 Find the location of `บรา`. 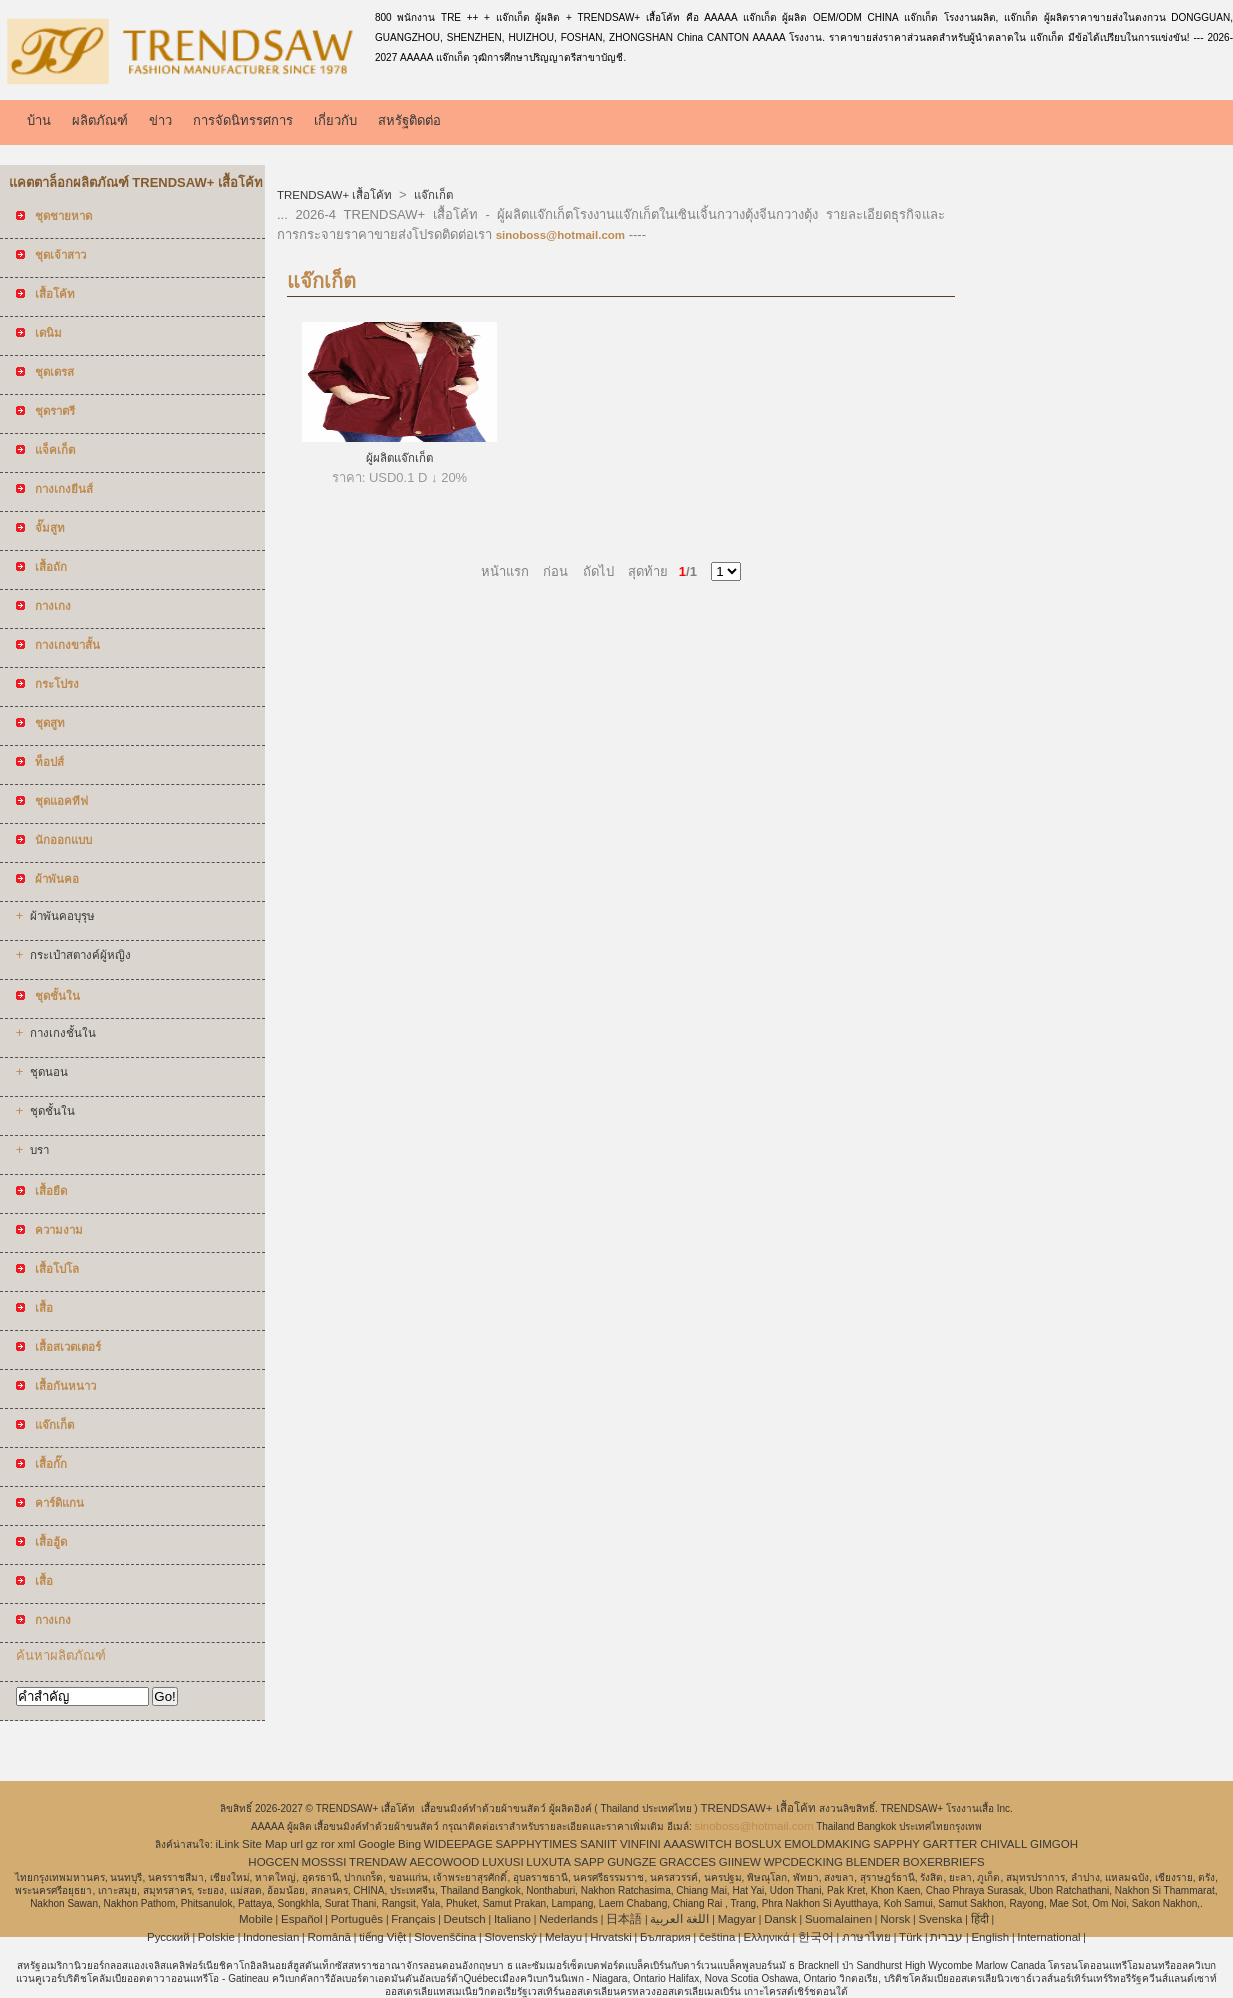

บรา is located at coordinates (39, 1150).